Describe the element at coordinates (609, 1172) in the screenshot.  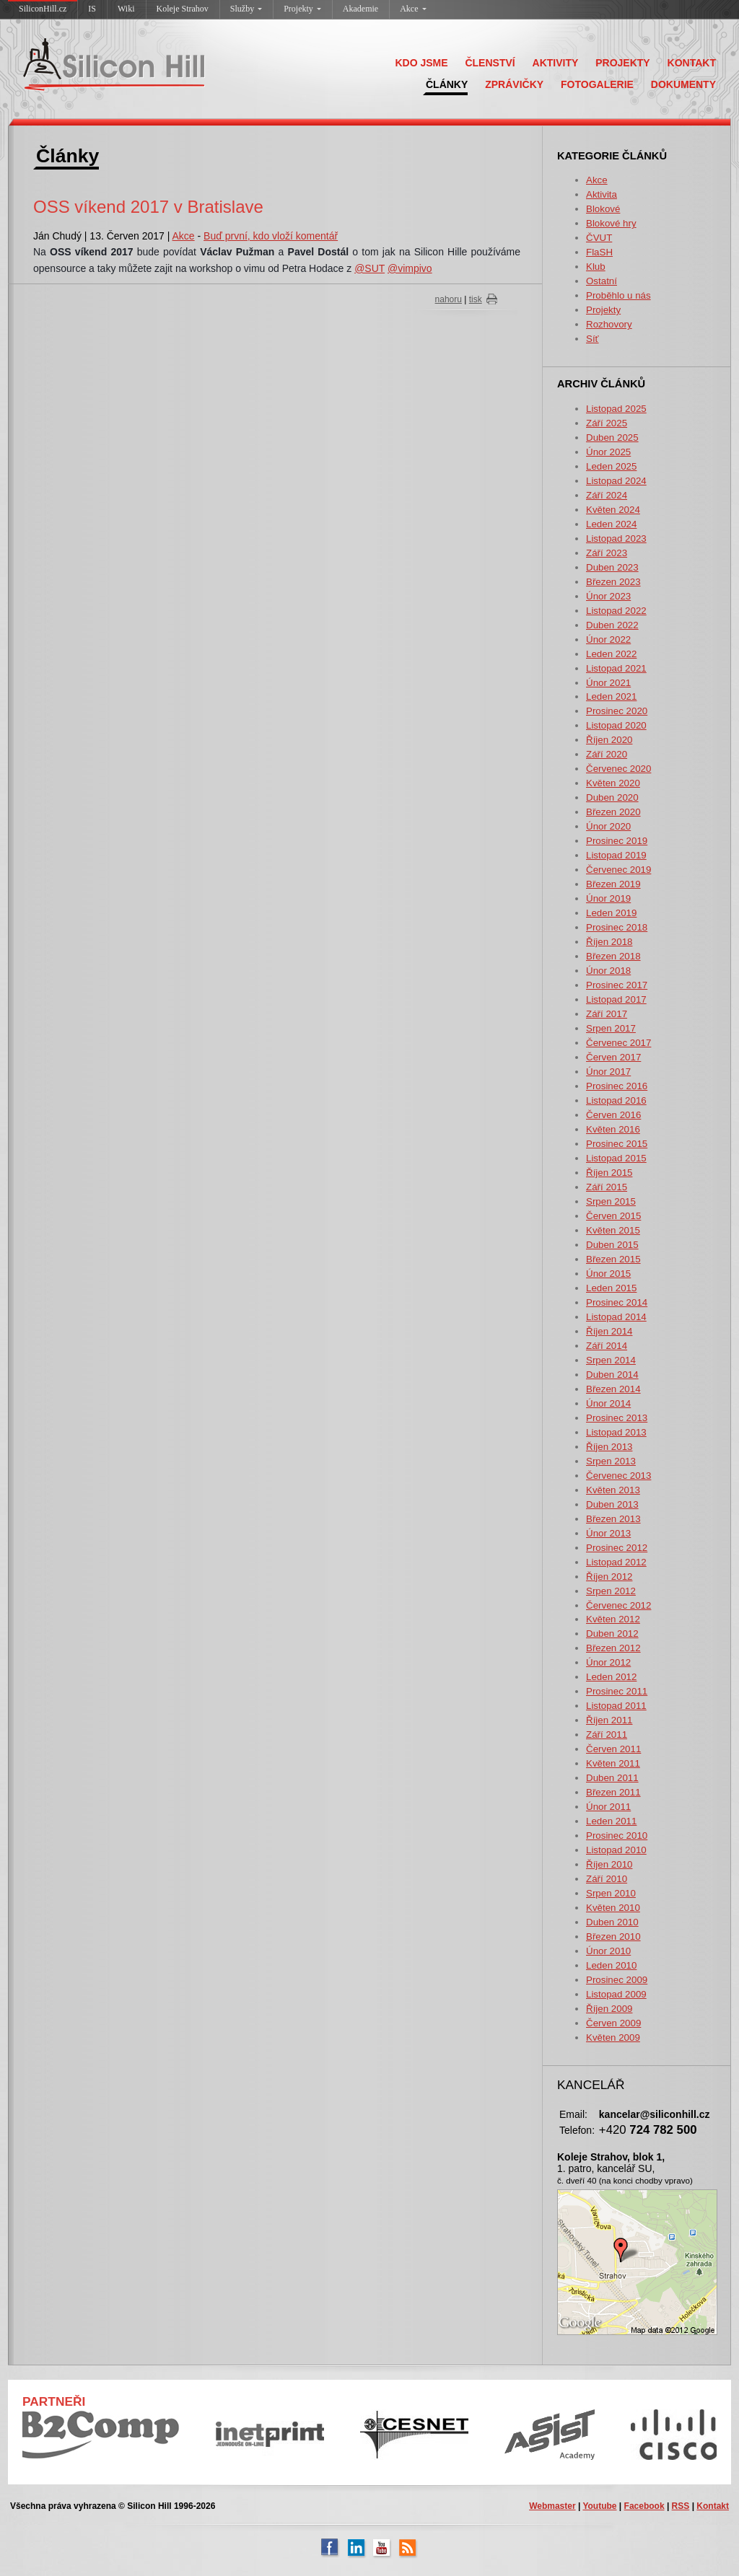
I see `Říjen 2015` at that location.